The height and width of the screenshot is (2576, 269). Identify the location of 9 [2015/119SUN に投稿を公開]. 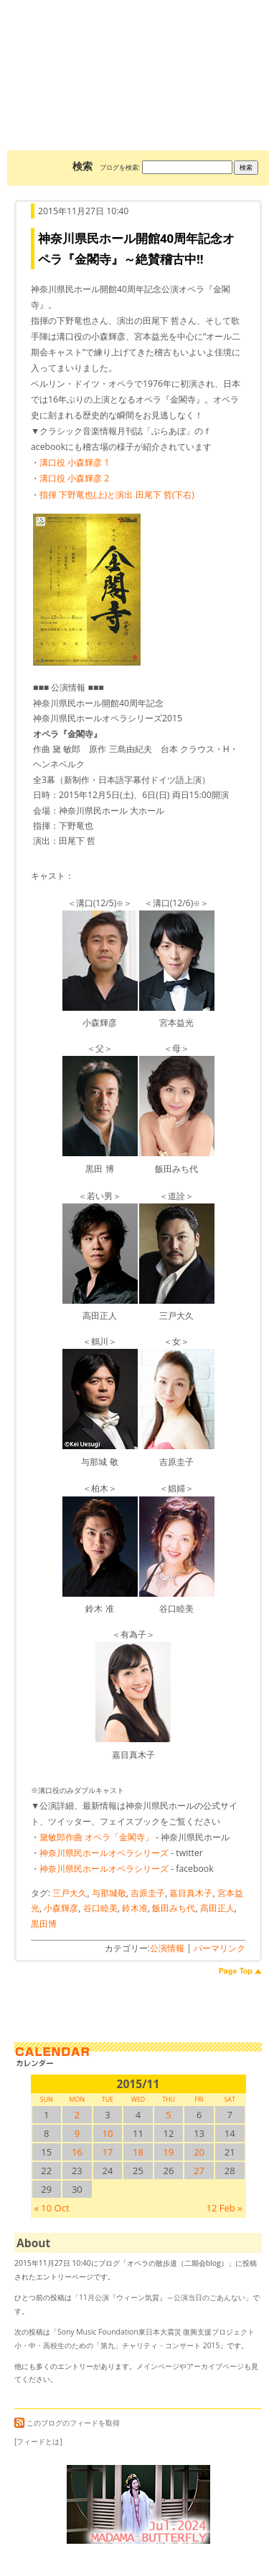
(77, 2133).